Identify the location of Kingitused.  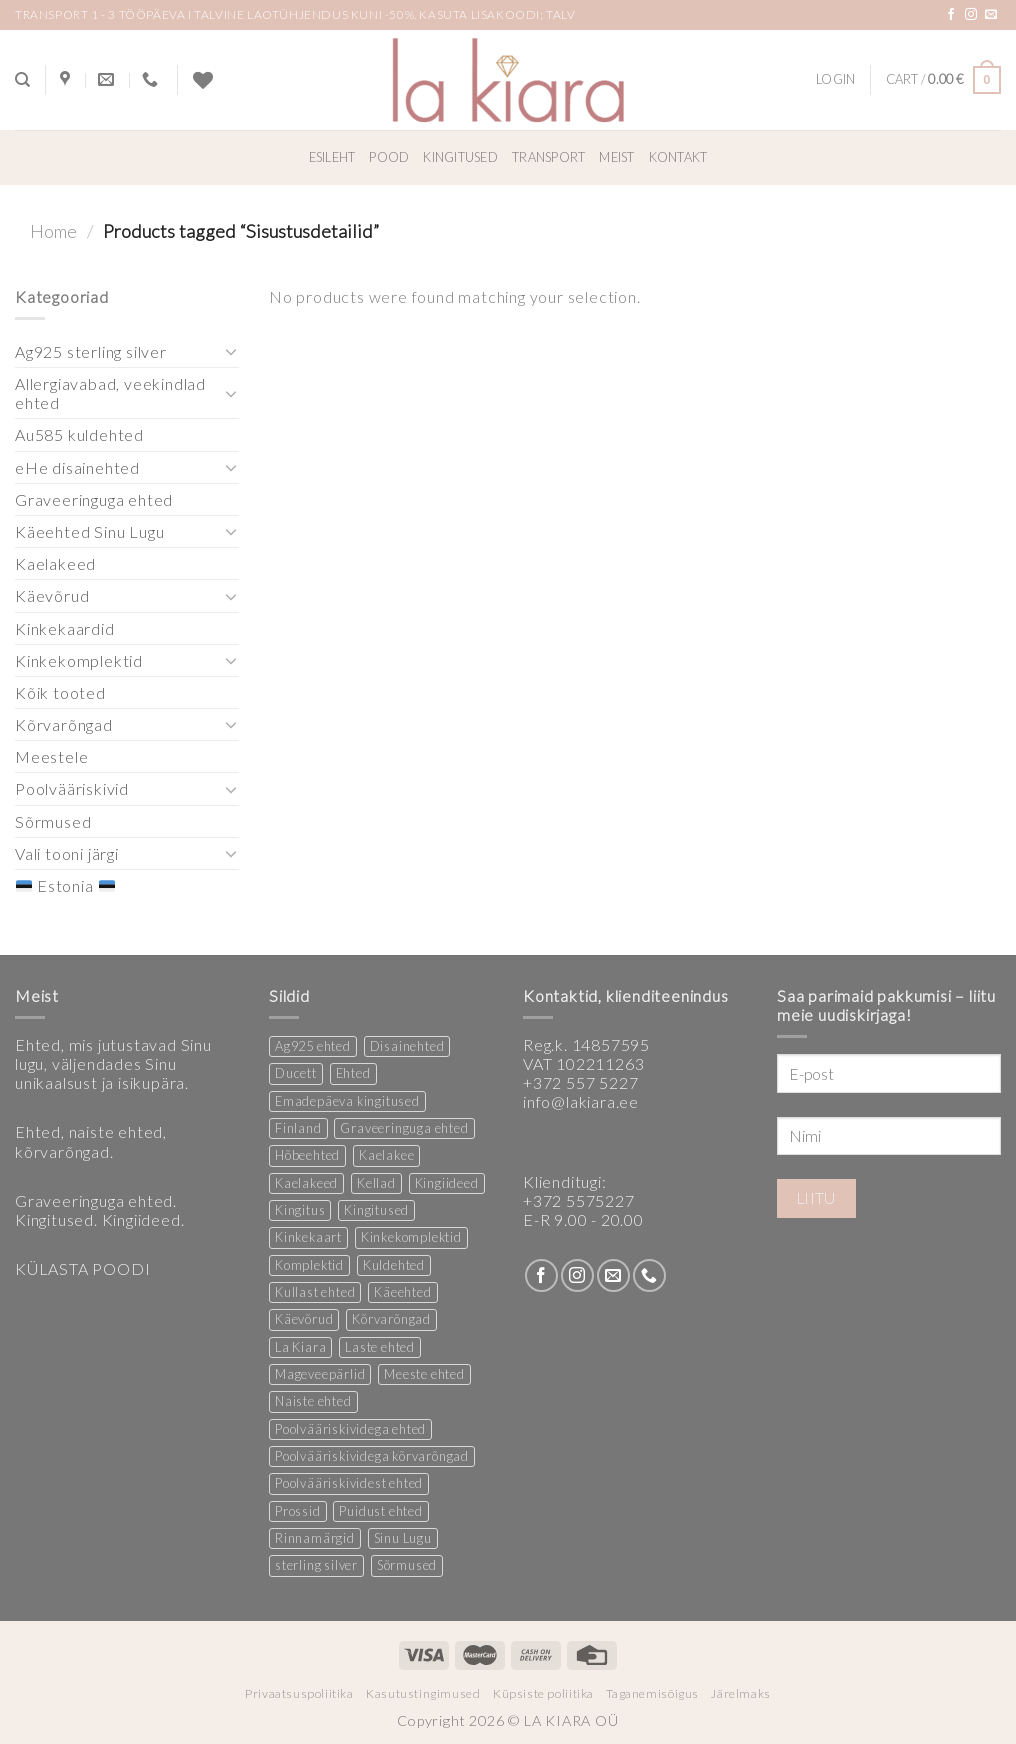
(460, 157).